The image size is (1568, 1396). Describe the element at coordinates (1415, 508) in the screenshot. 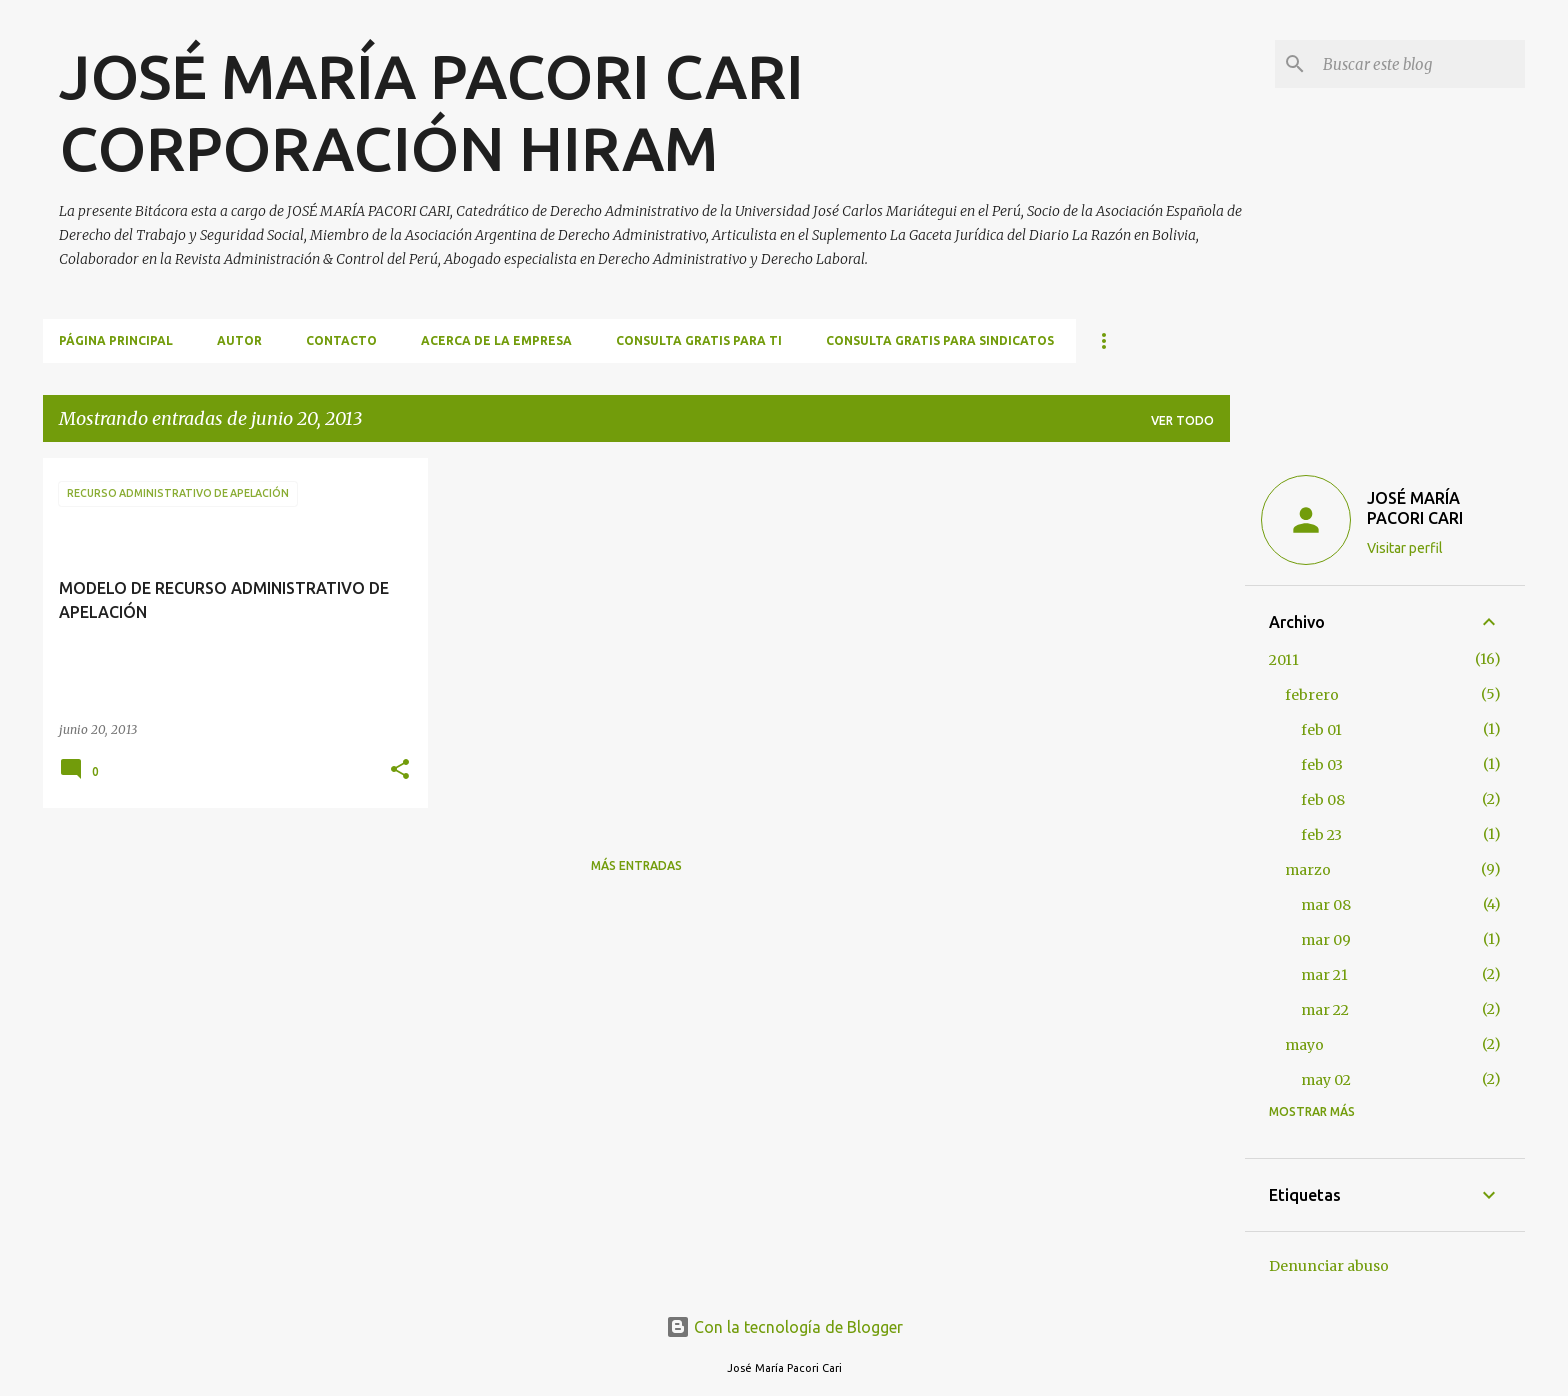

I see `JOSÉ MARÍA PACORI CARI` at that location.